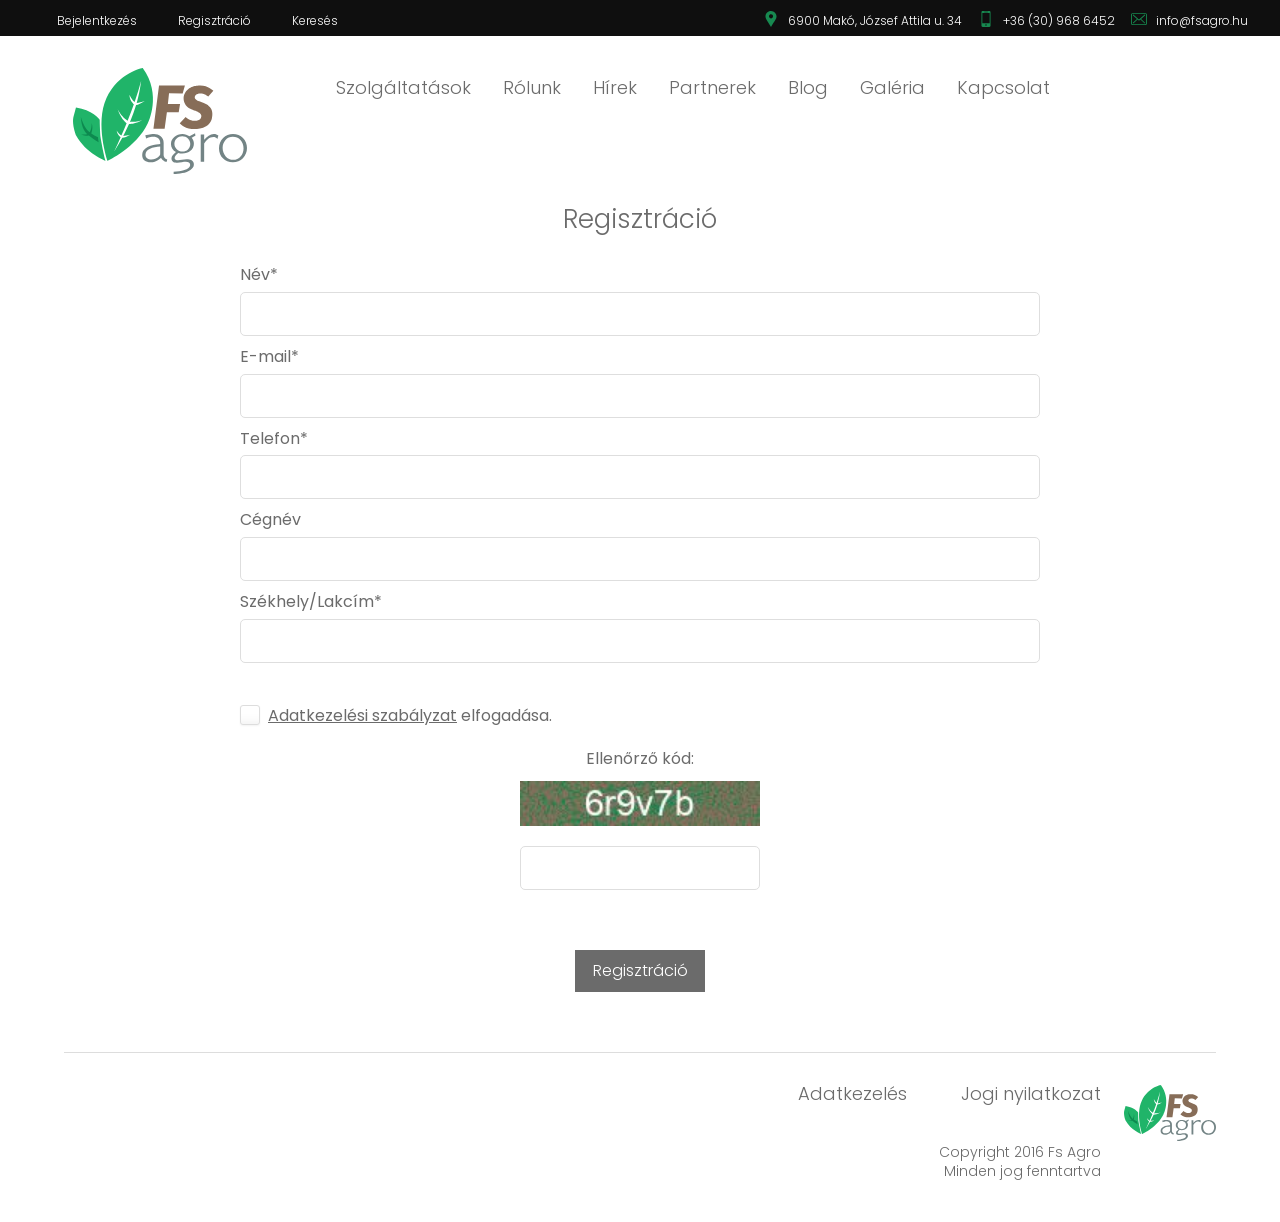 This screenshot has width=1280, height=1222. What do you see at coordinates (214, 20) in the screenshot?
I see `Regisztráció` at bounding box center [214, 20].